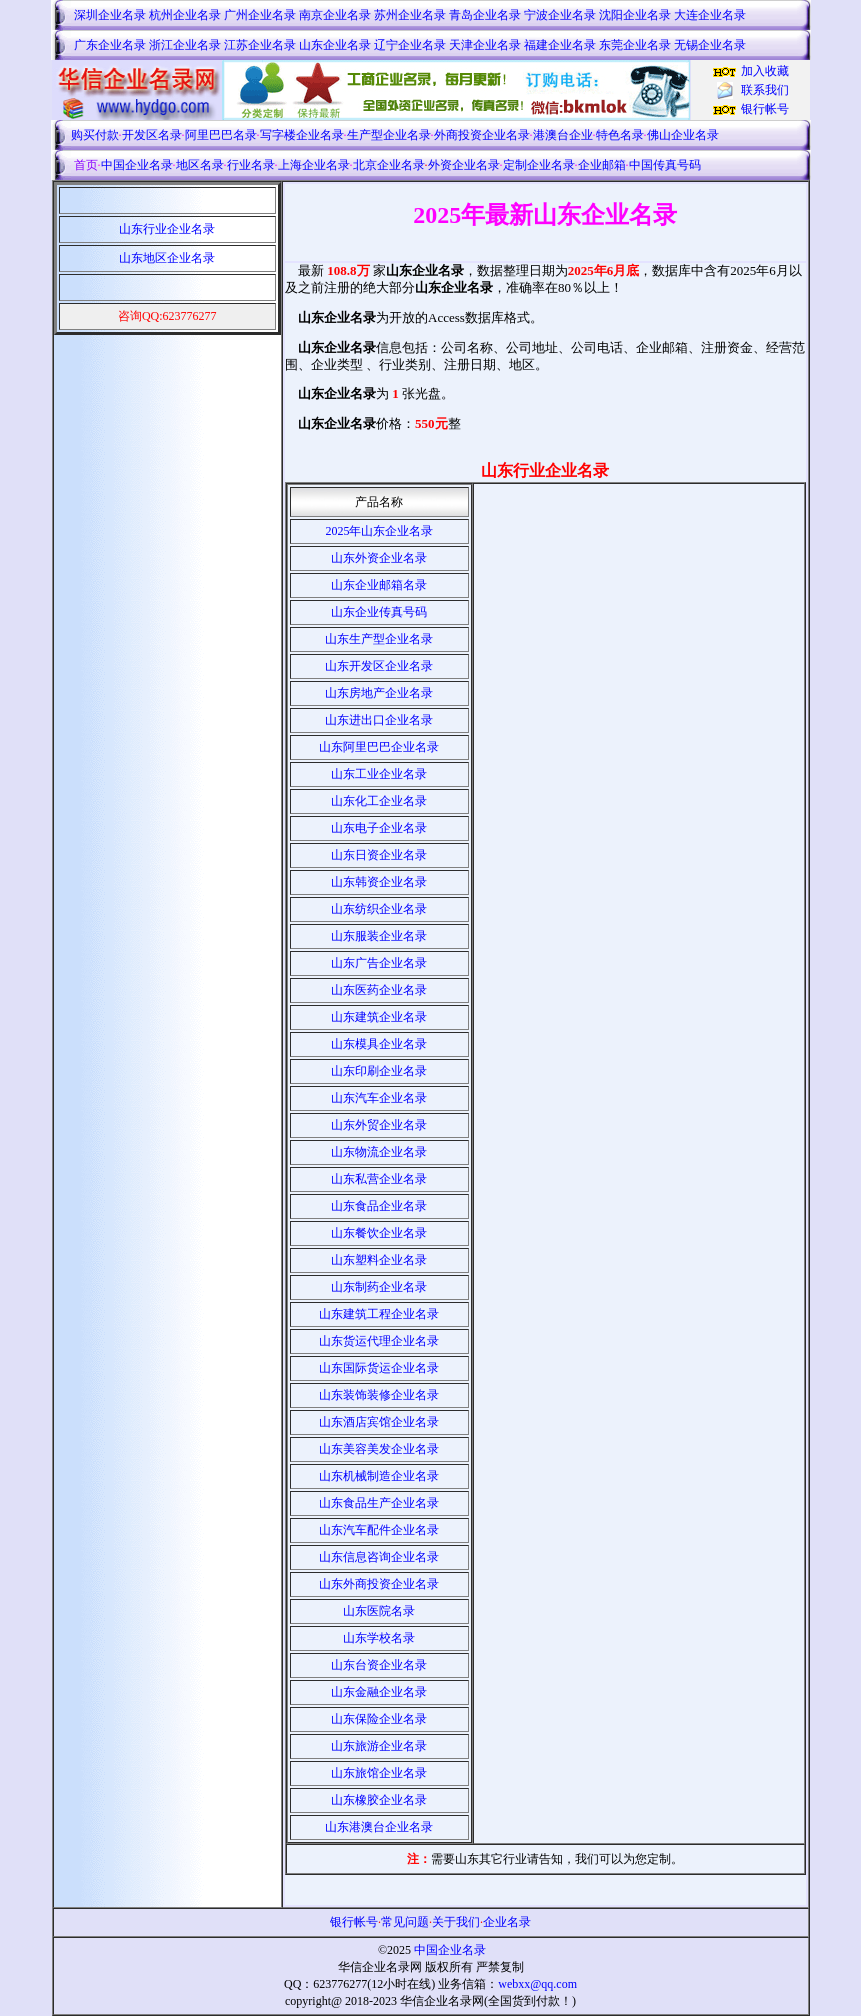  Describe the element at coordinates (379, 1746) in the screenshot. I see `山东旅游企业名录` at that location.